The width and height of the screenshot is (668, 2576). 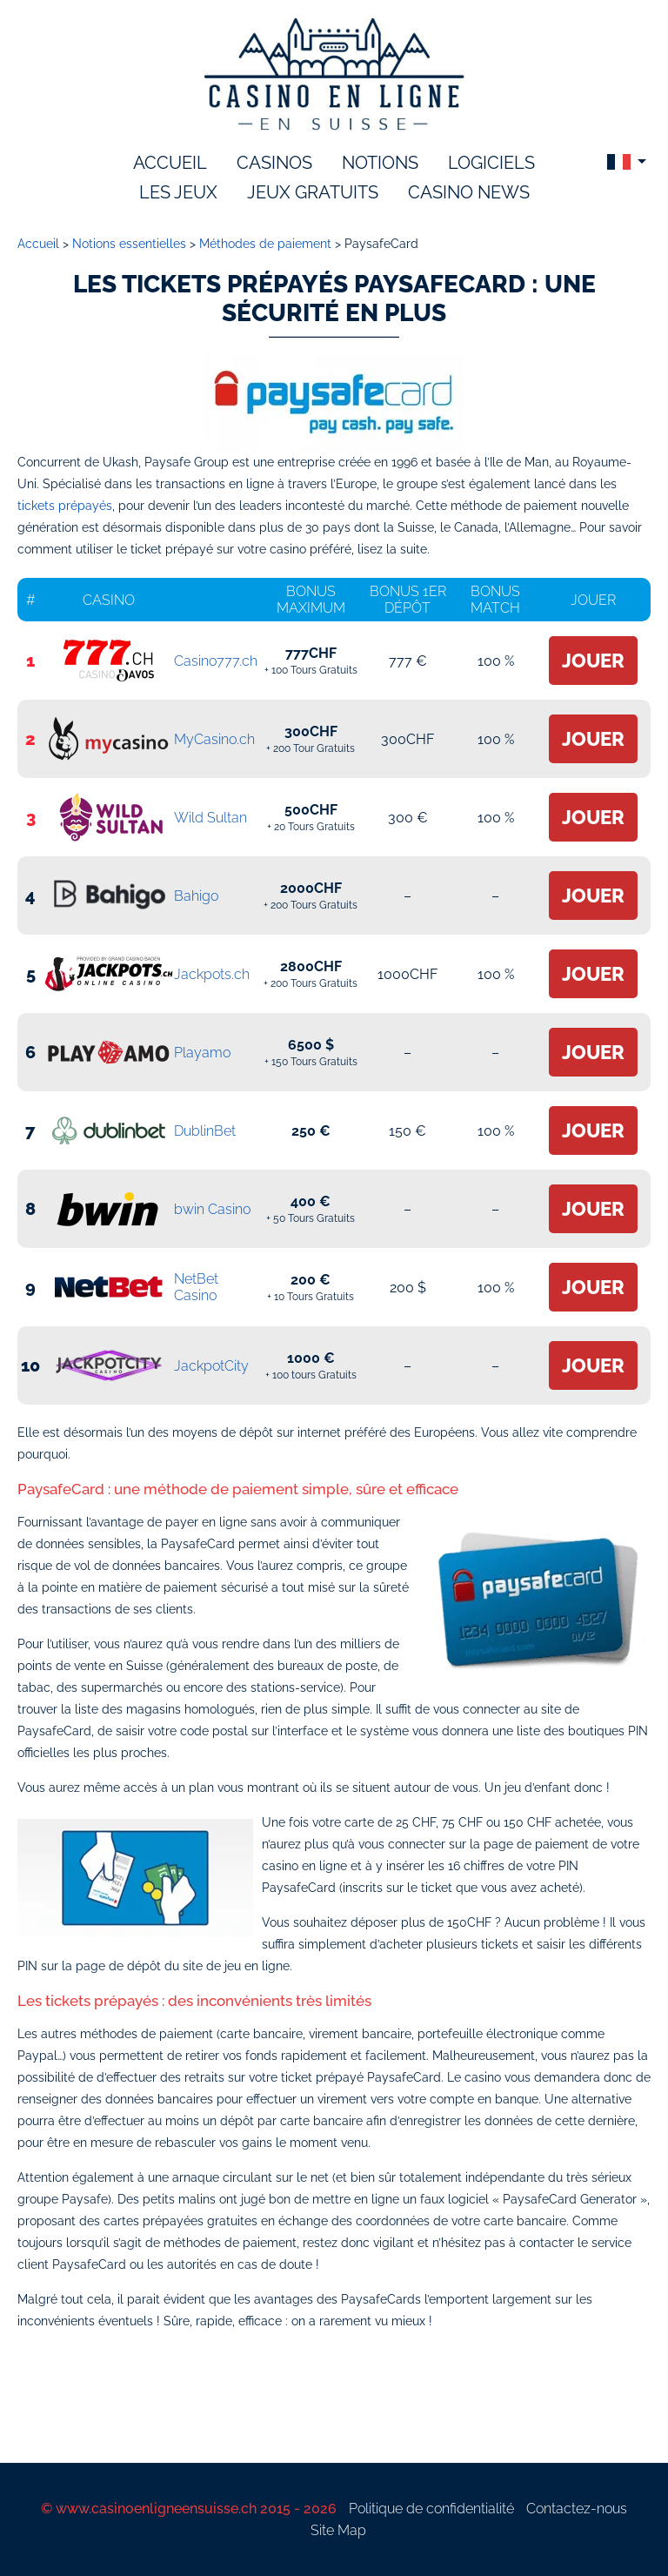 I want to click on les jeux, so click(x=178, y=192).